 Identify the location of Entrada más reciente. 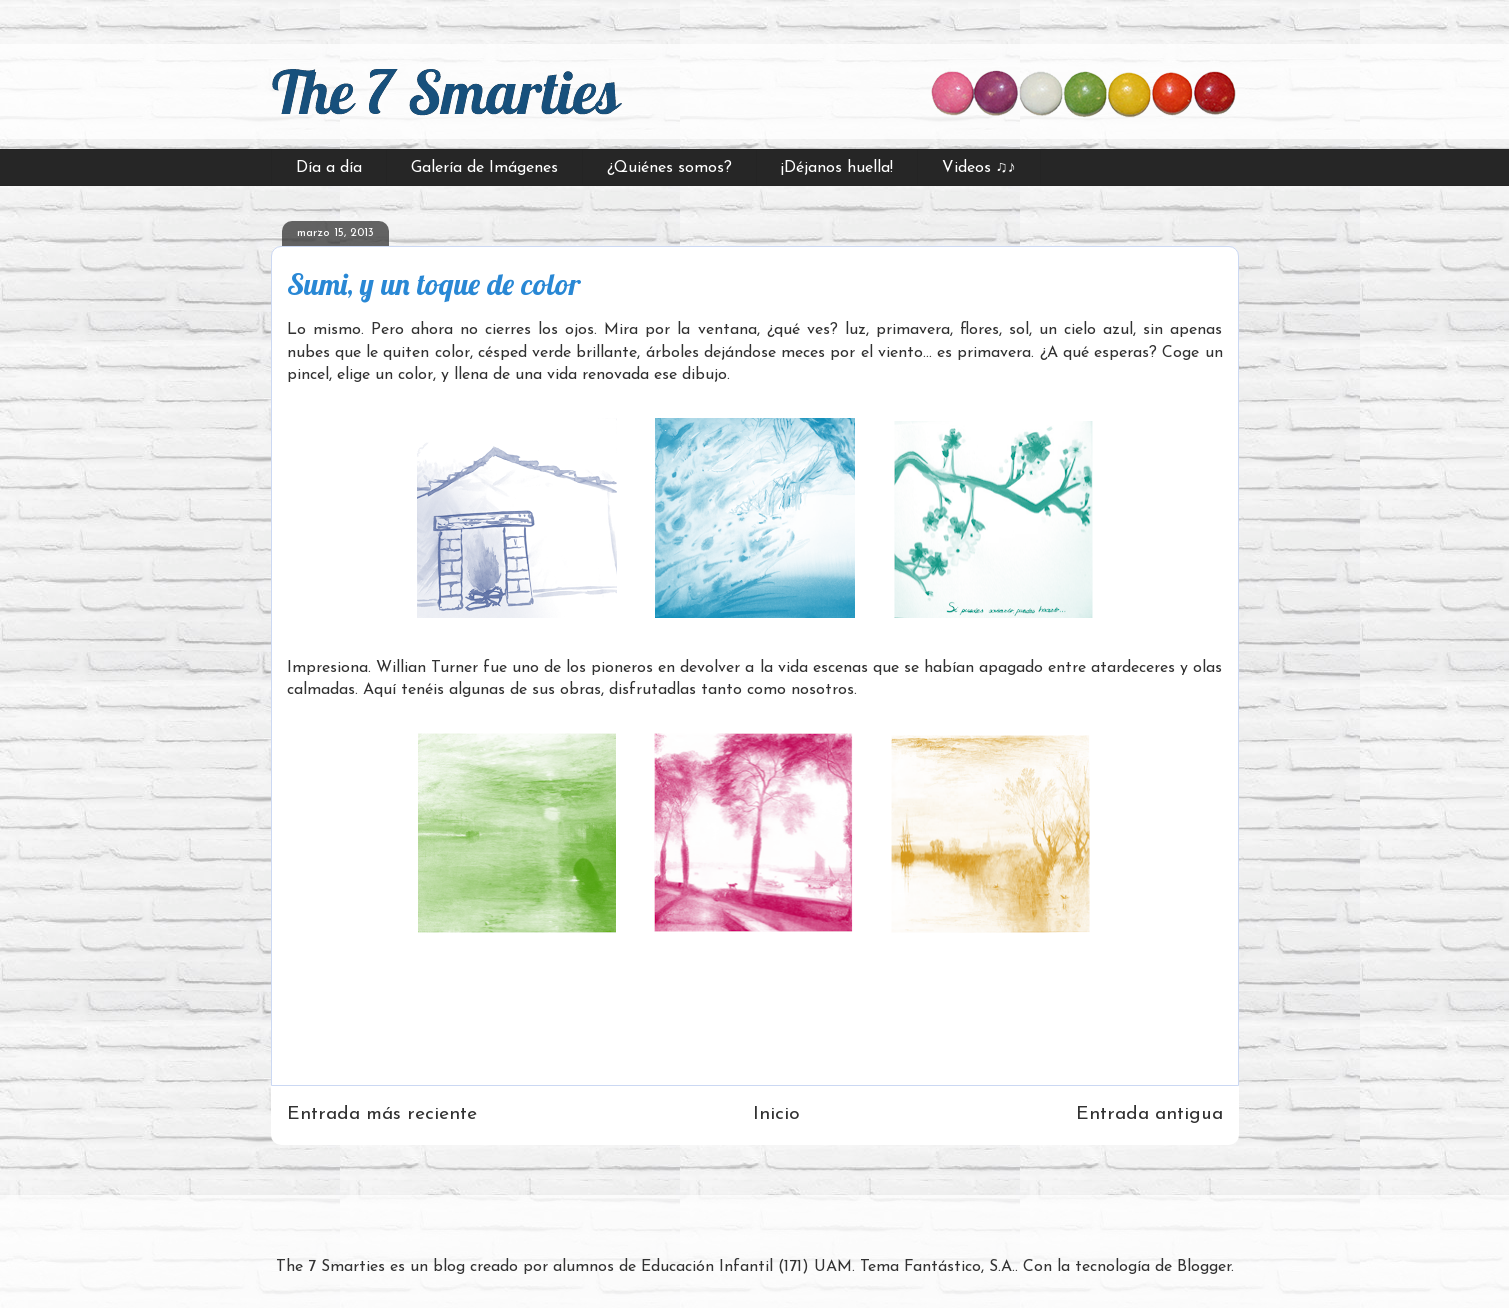
(382, 1114).